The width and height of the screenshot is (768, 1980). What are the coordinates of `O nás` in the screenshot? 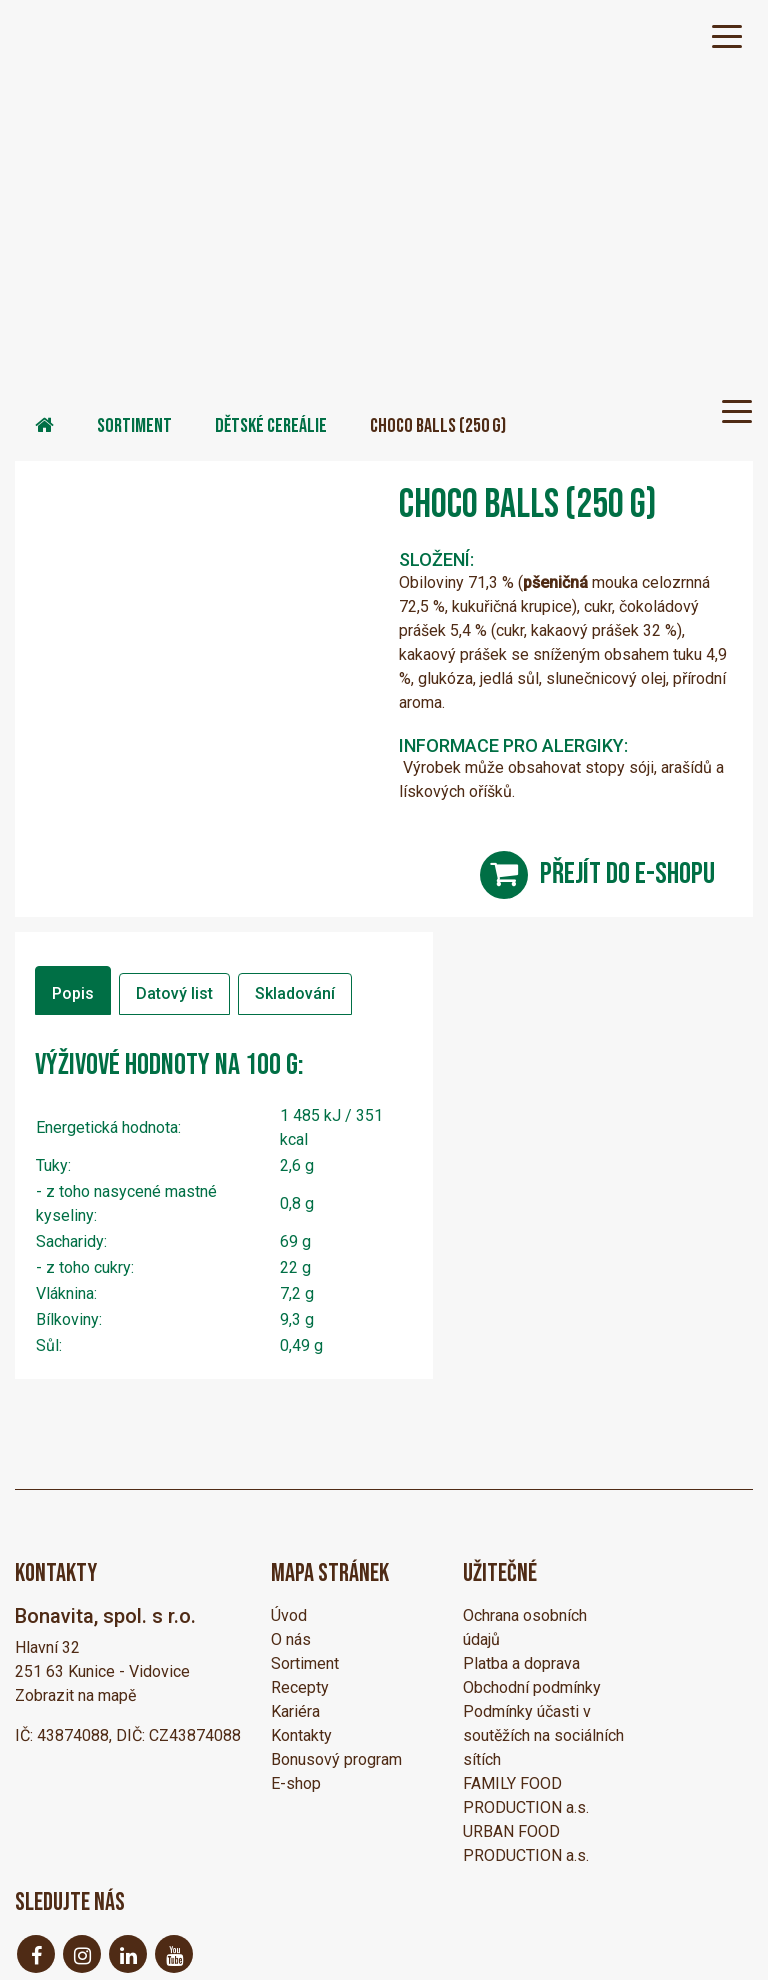 It's located at (291, 1639).